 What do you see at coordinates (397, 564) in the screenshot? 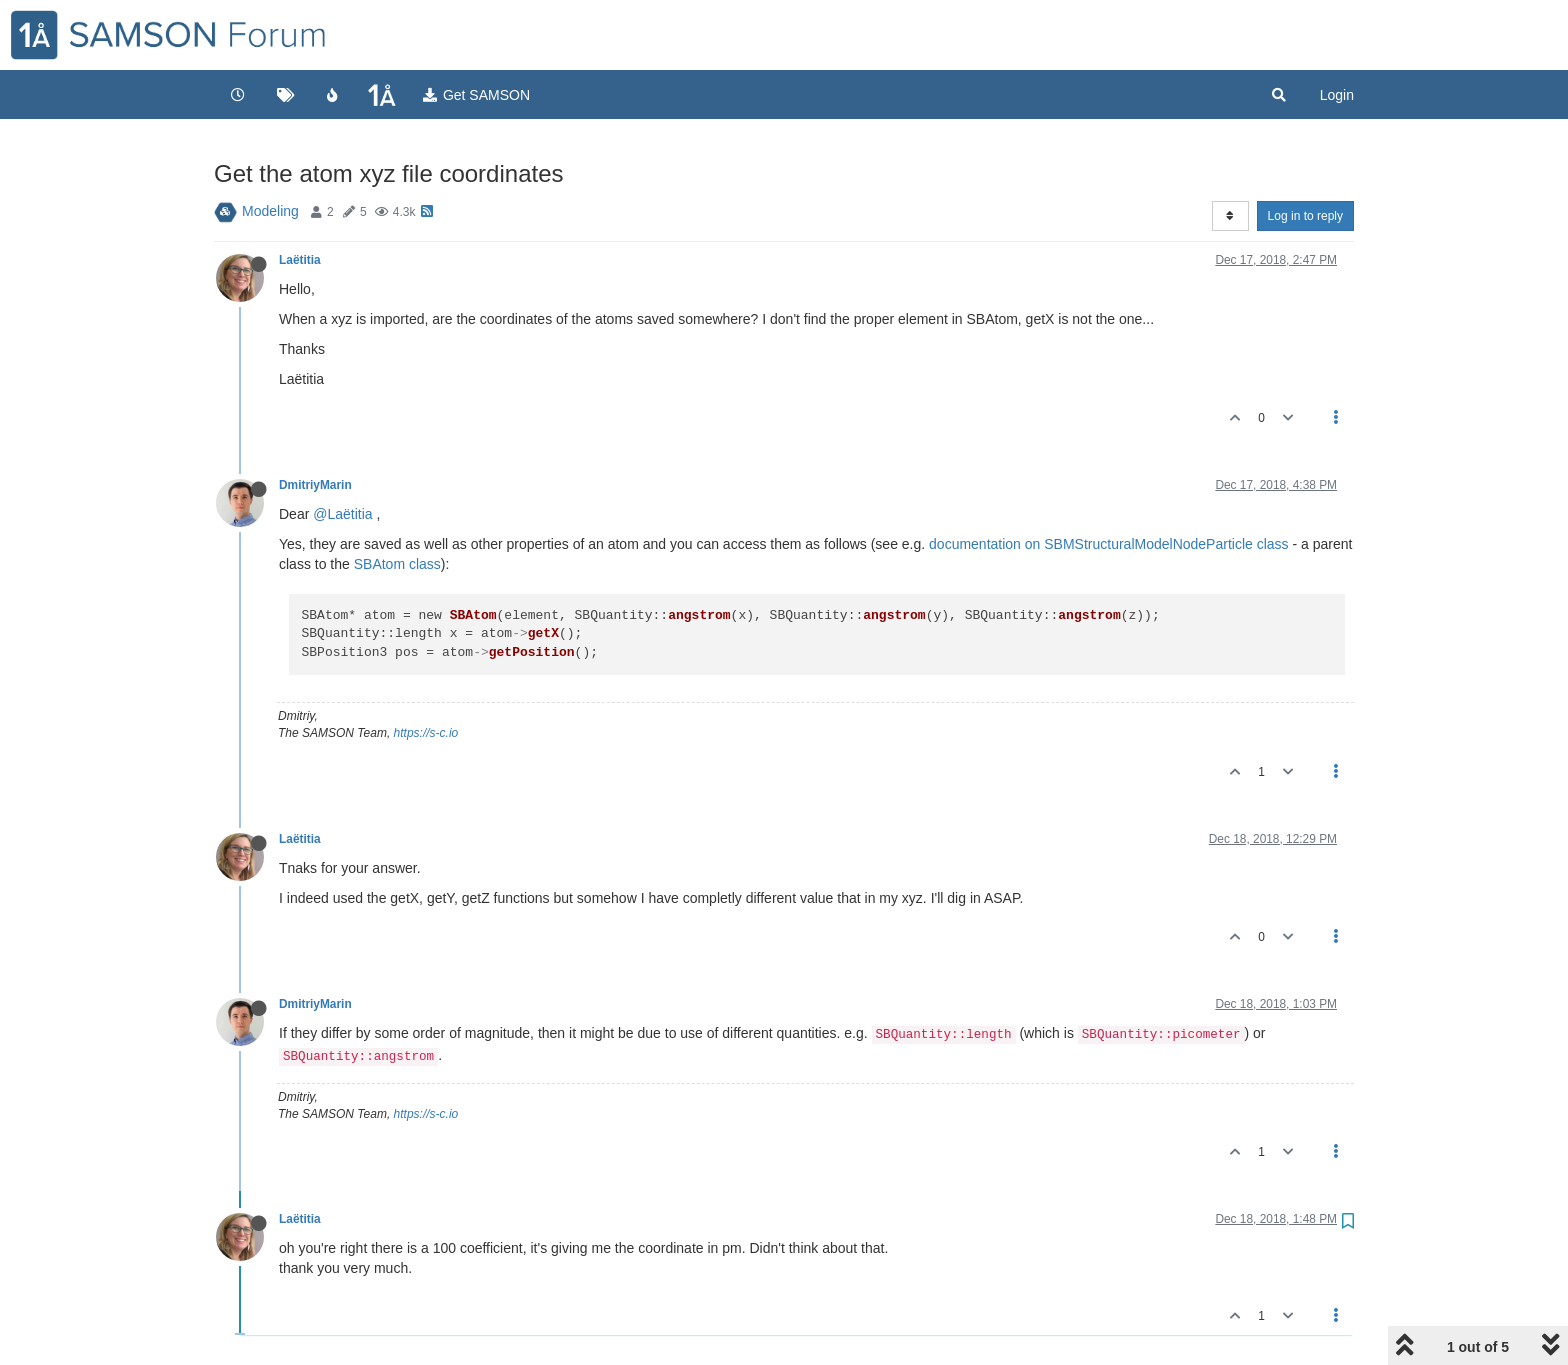
I see `SBAtom class` at bounding box center [397, 564].